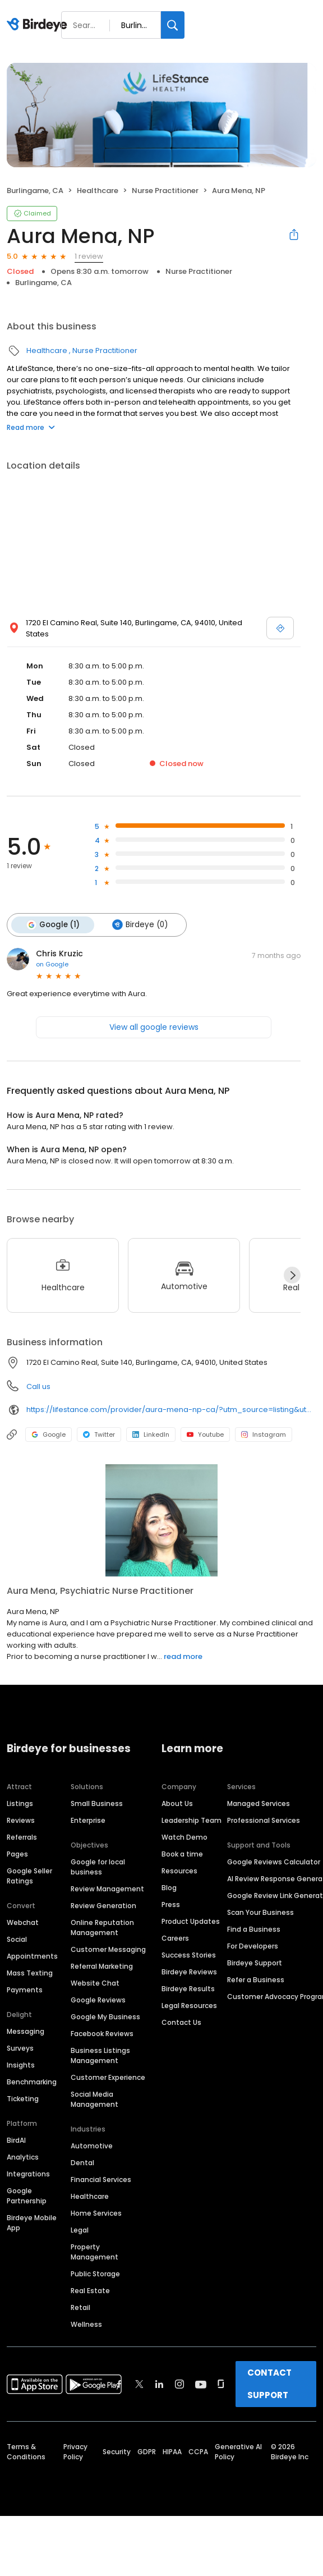 The width and height of the screenshot is (323, 2576). I want to click on Nurse Practitioner, so click(165, 190).